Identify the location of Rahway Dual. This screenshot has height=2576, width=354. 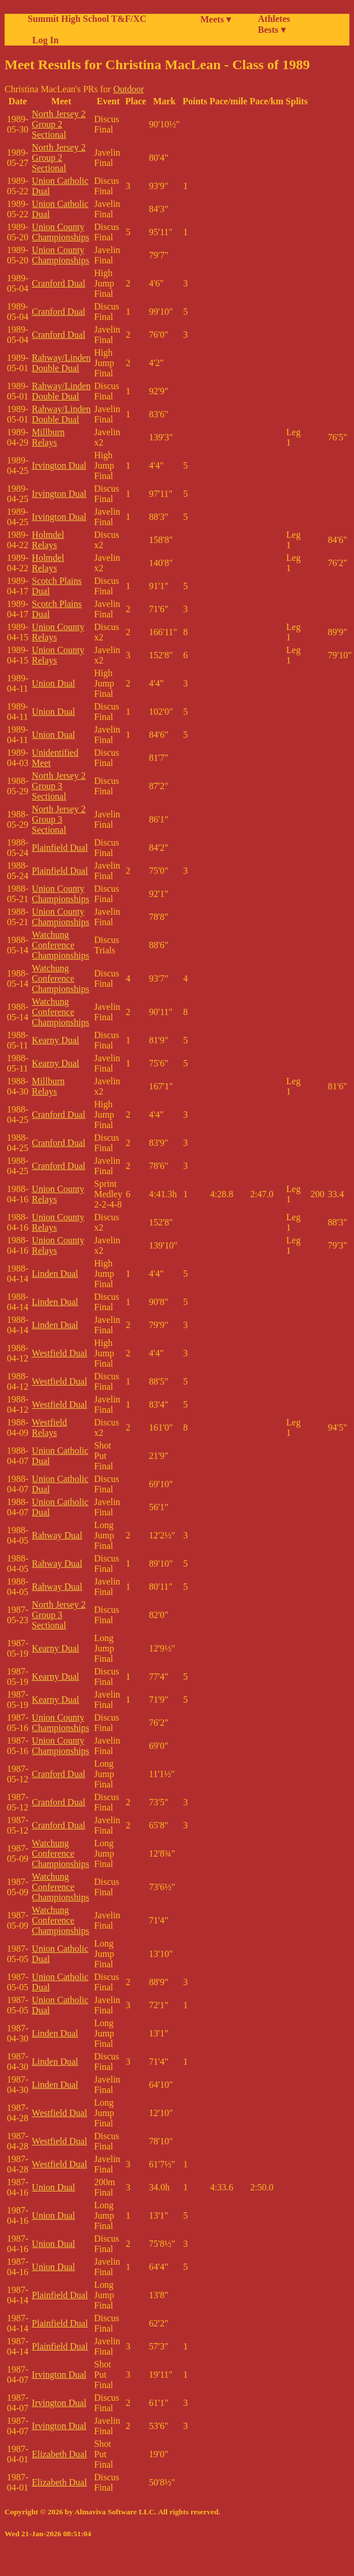
(57, 1535).